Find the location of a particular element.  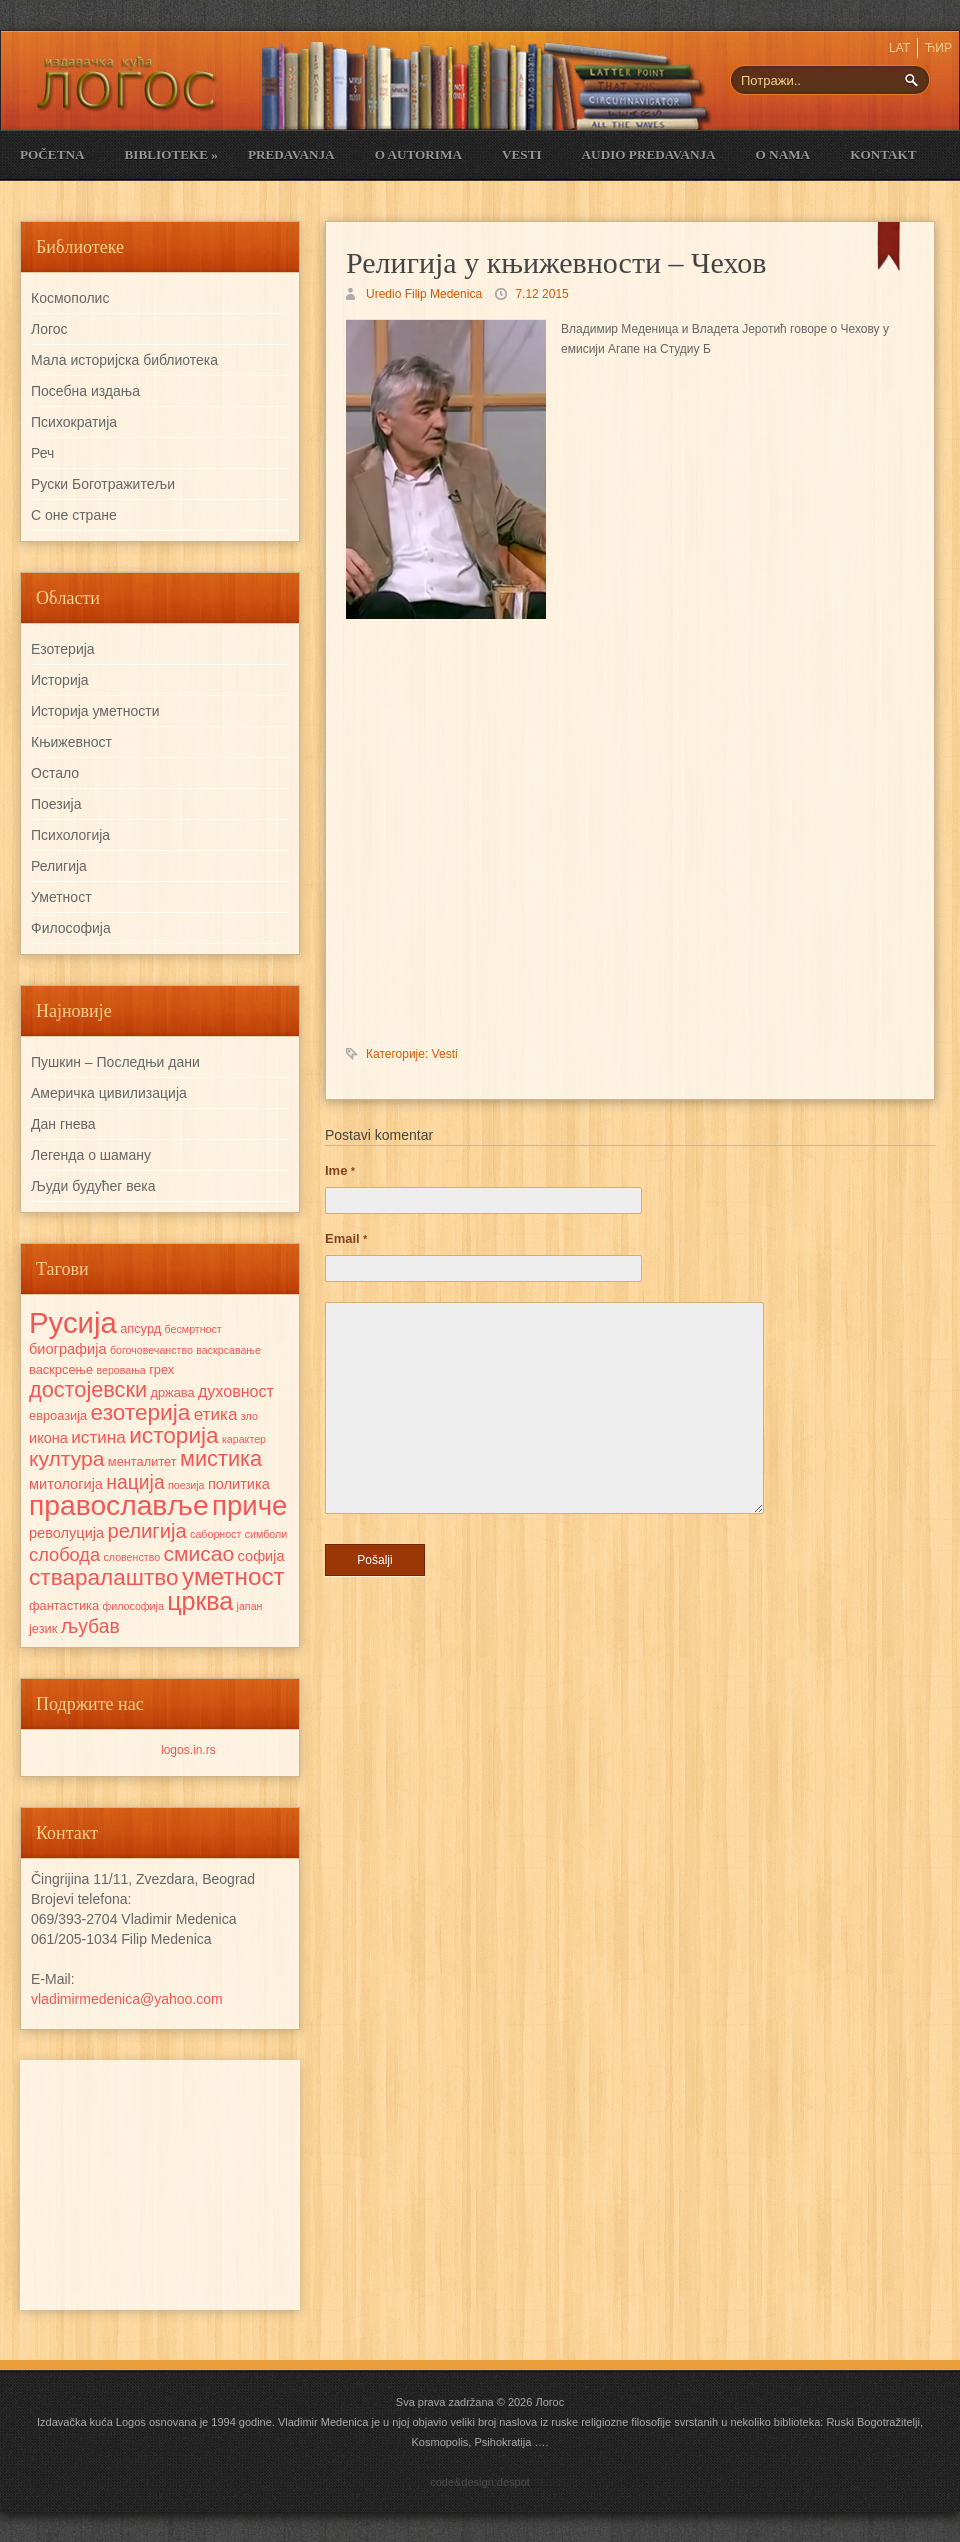

Историја уметности is located at coordinates (95, 711).